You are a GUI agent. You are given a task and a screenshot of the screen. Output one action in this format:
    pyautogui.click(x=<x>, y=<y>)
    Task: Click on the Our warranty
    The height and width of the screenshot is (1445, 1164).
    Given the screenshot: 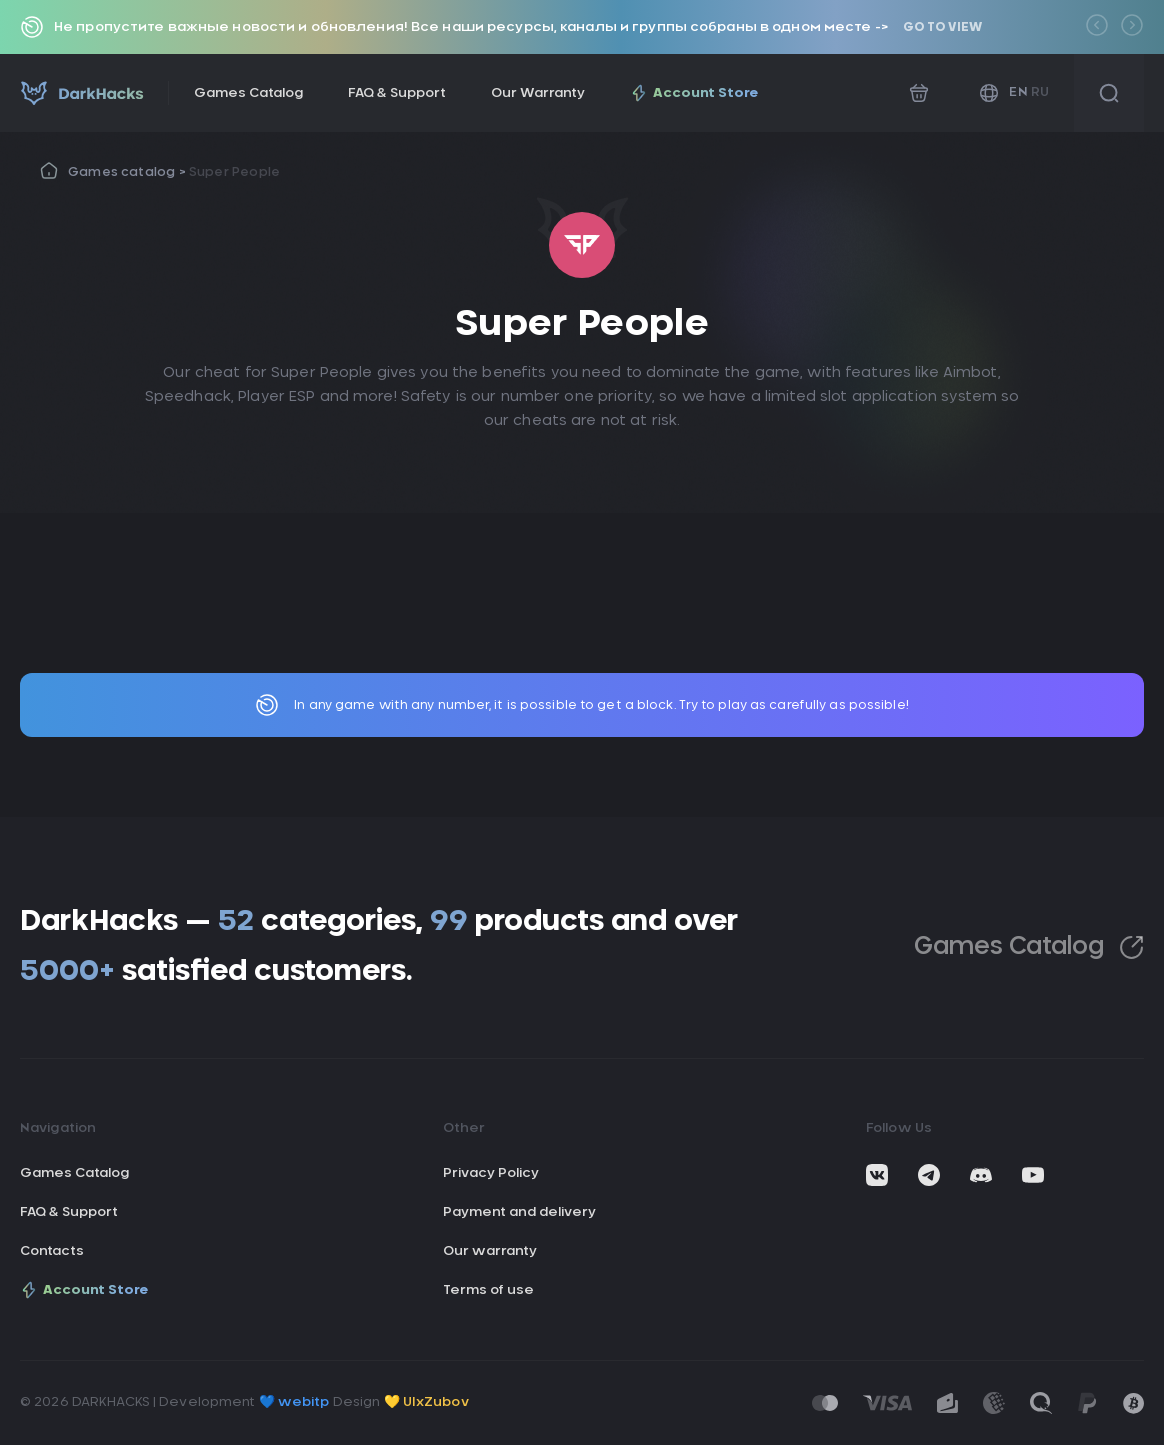 What is the action you would take?
    pyautogui.click(x=490, y=1251)
    